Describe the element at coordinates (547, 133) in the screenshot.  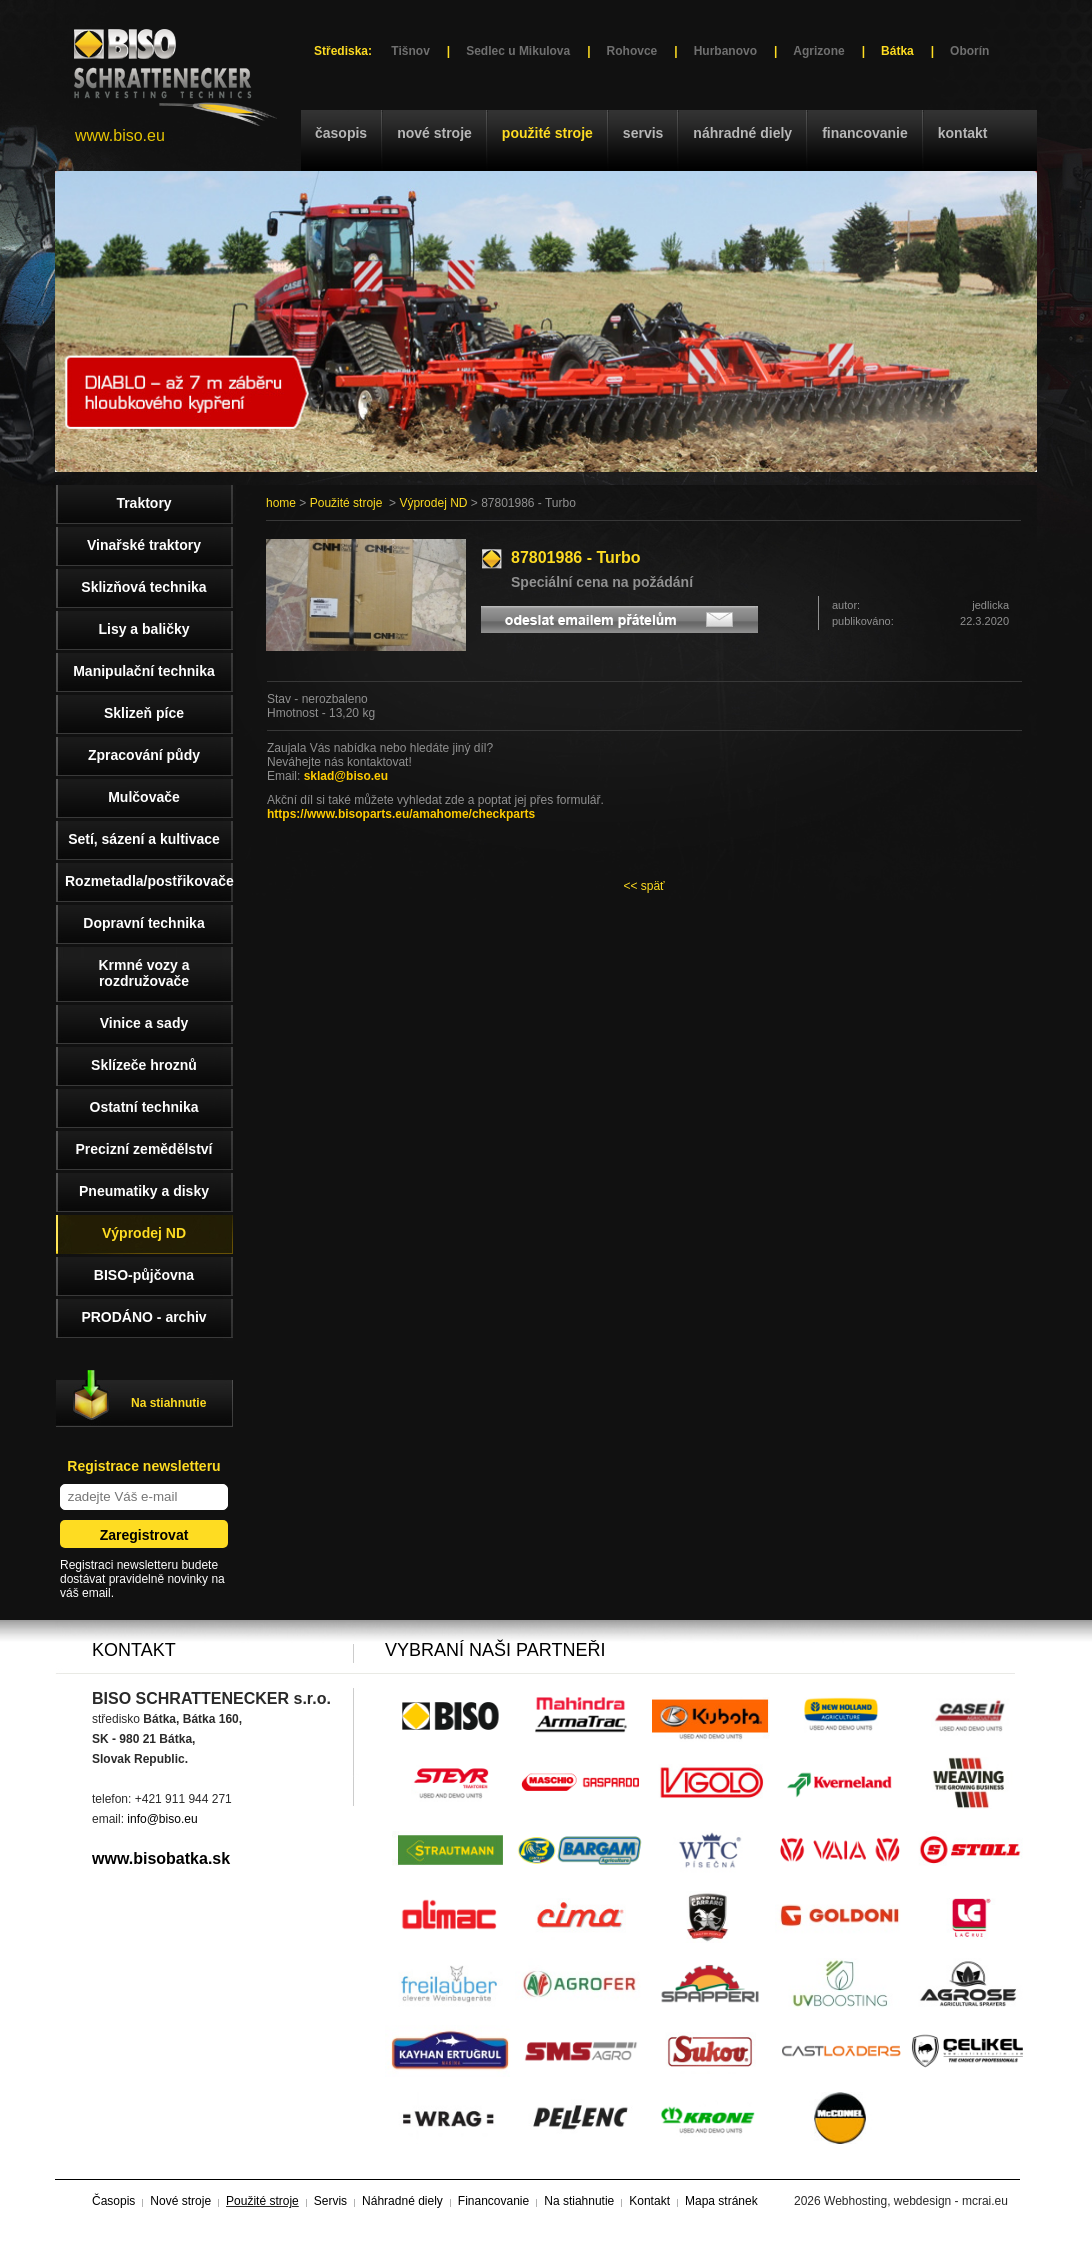
I see `Použité stroje` at that location.